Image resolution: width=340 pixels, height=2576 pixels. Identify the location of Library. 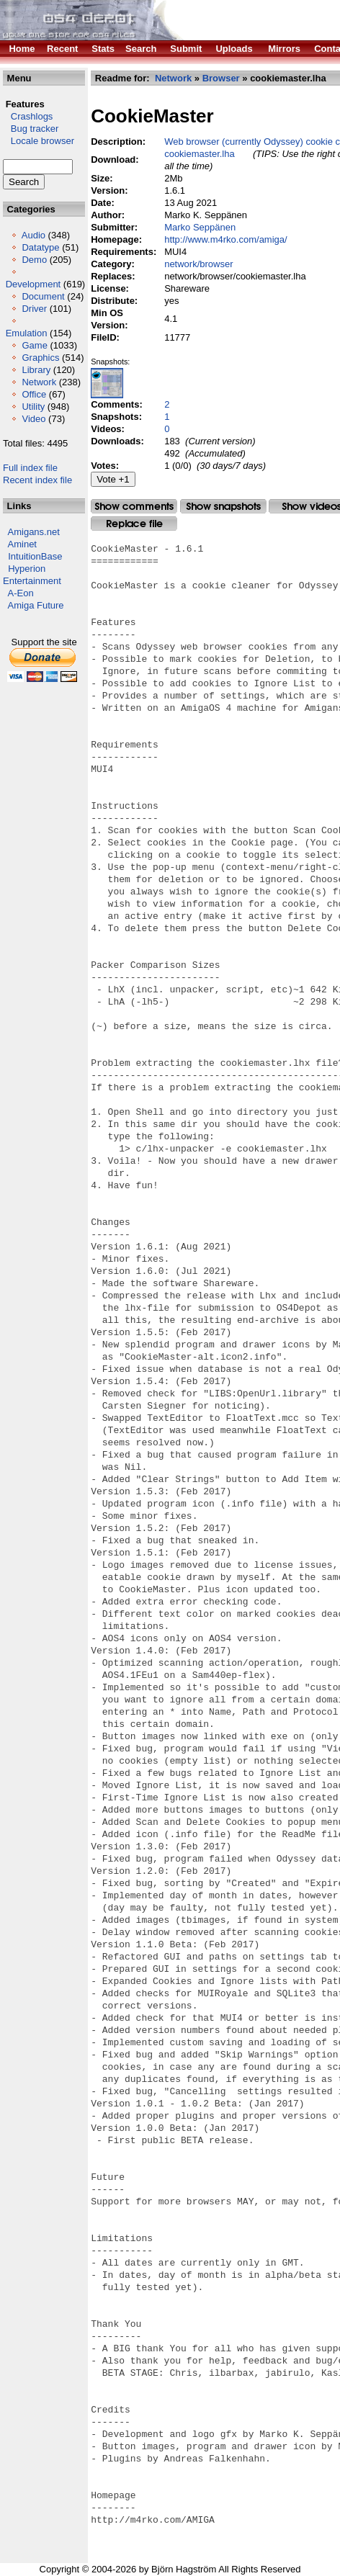
(36, 369).